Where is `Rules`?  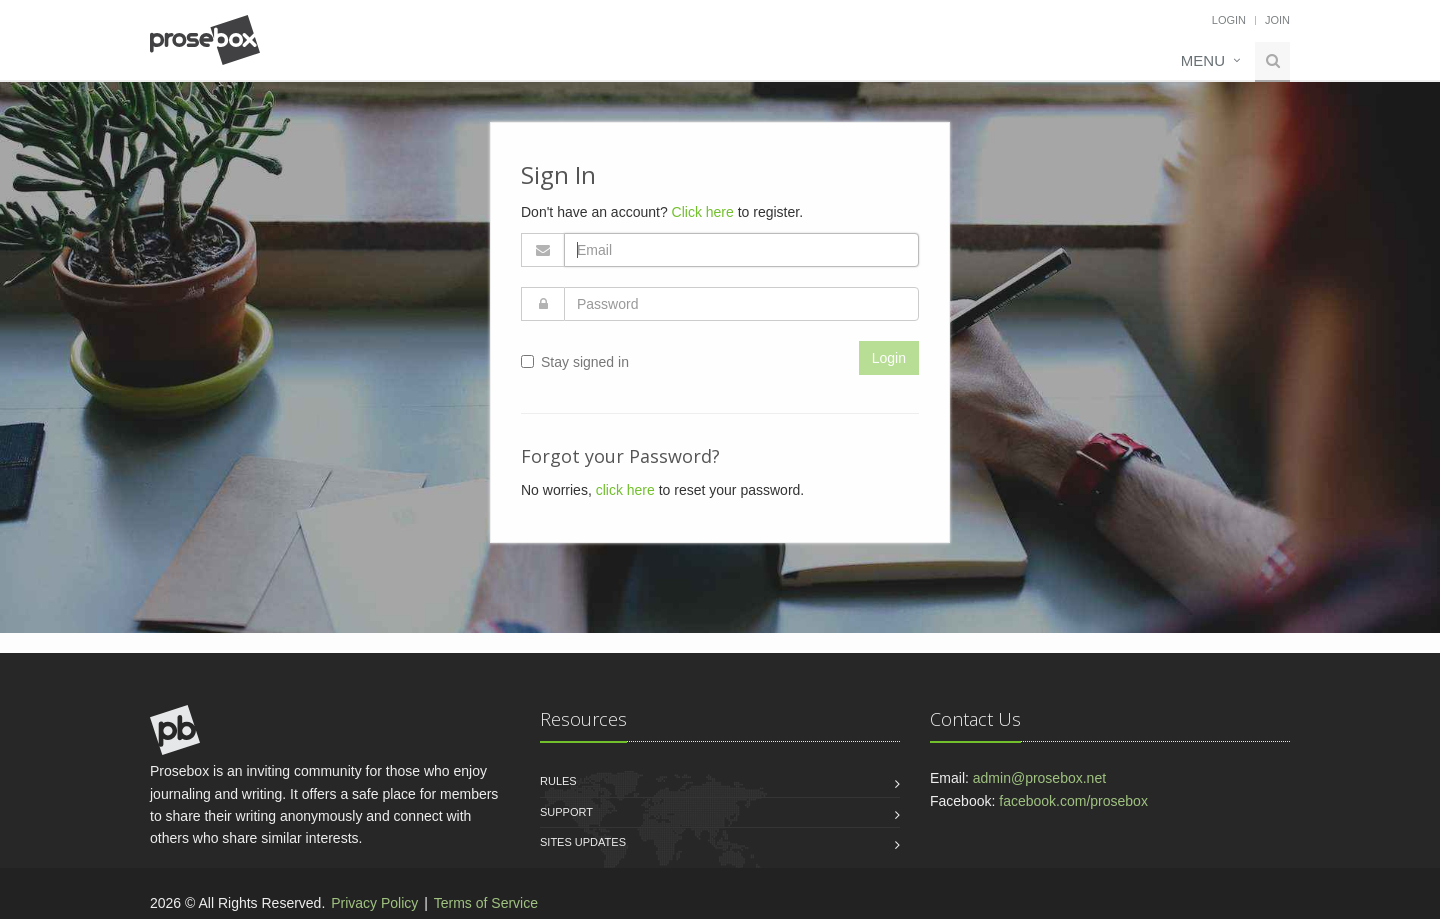 Rules is located at coordinates (558, 781).